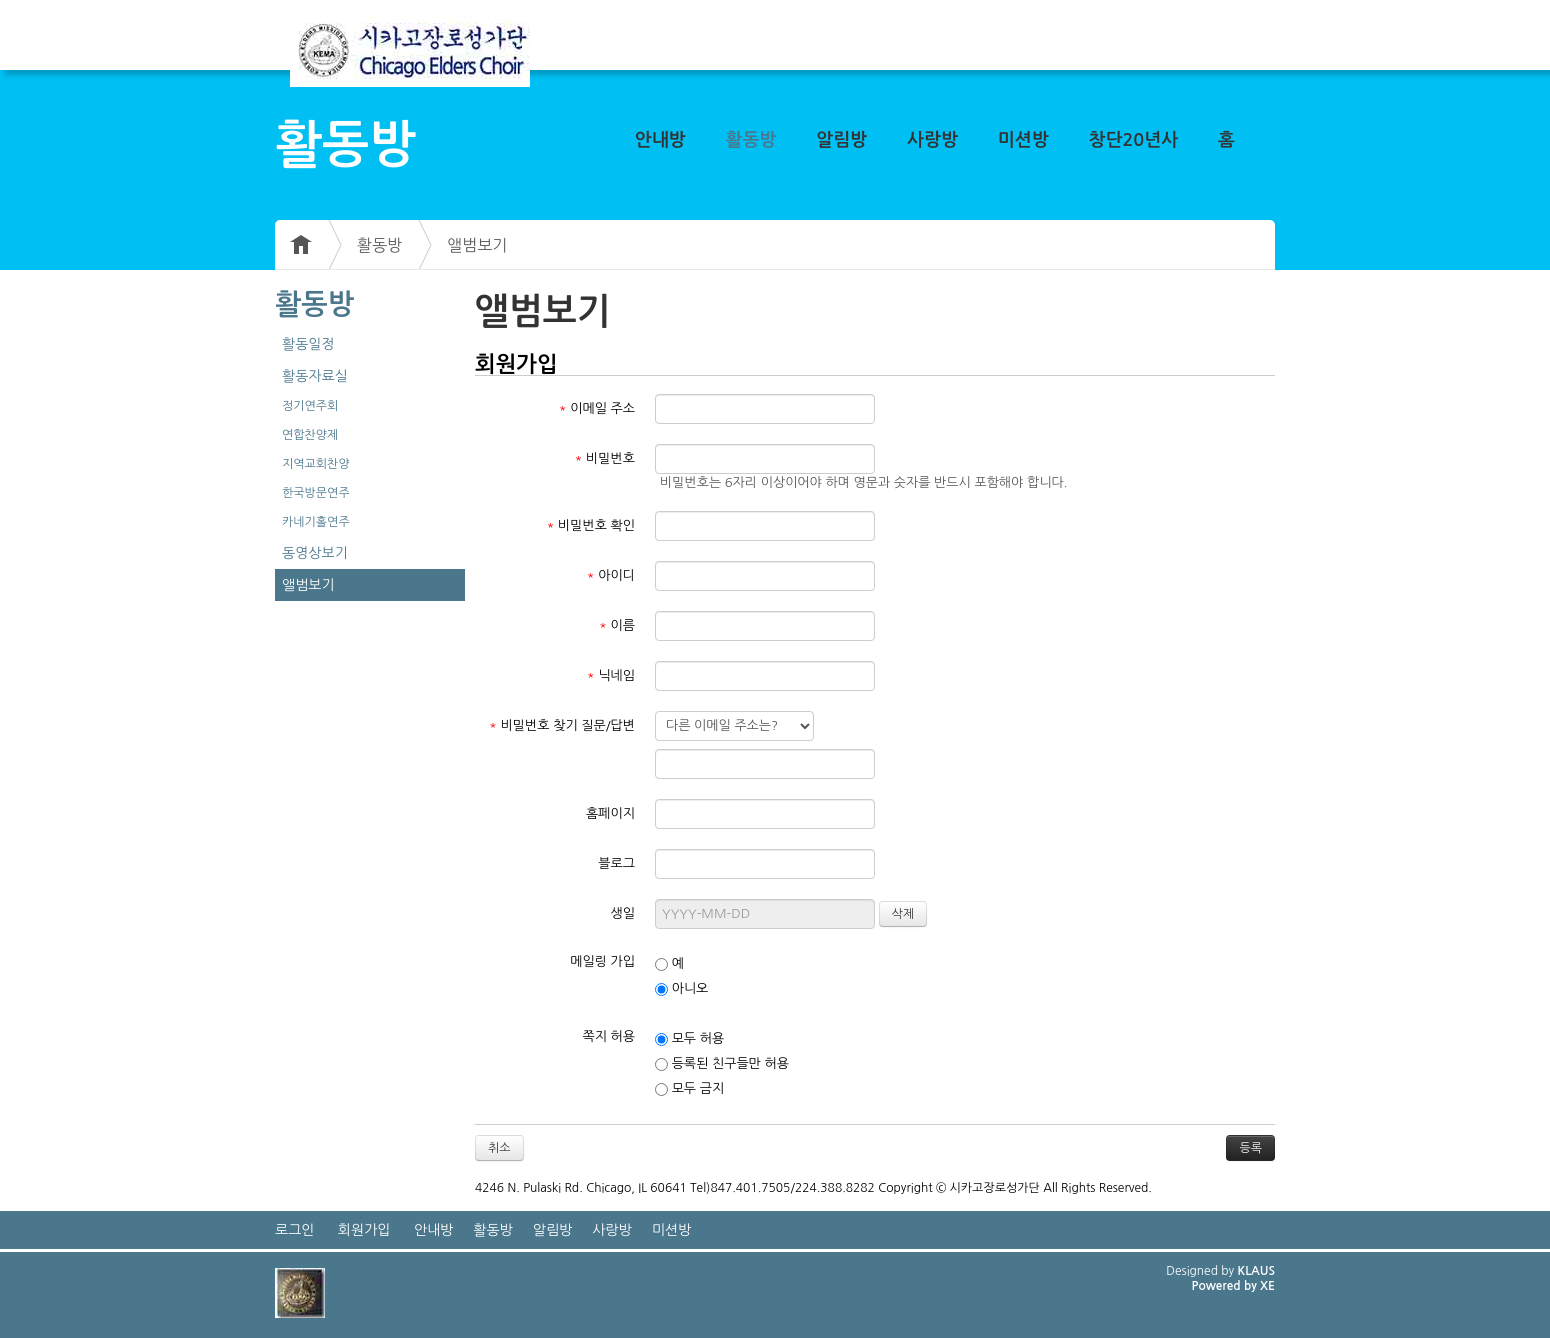 This screenshot has height=1338, width=1550. Describe the element at coordinates (623, 913) in the screenshot. I see `생일` at that location.